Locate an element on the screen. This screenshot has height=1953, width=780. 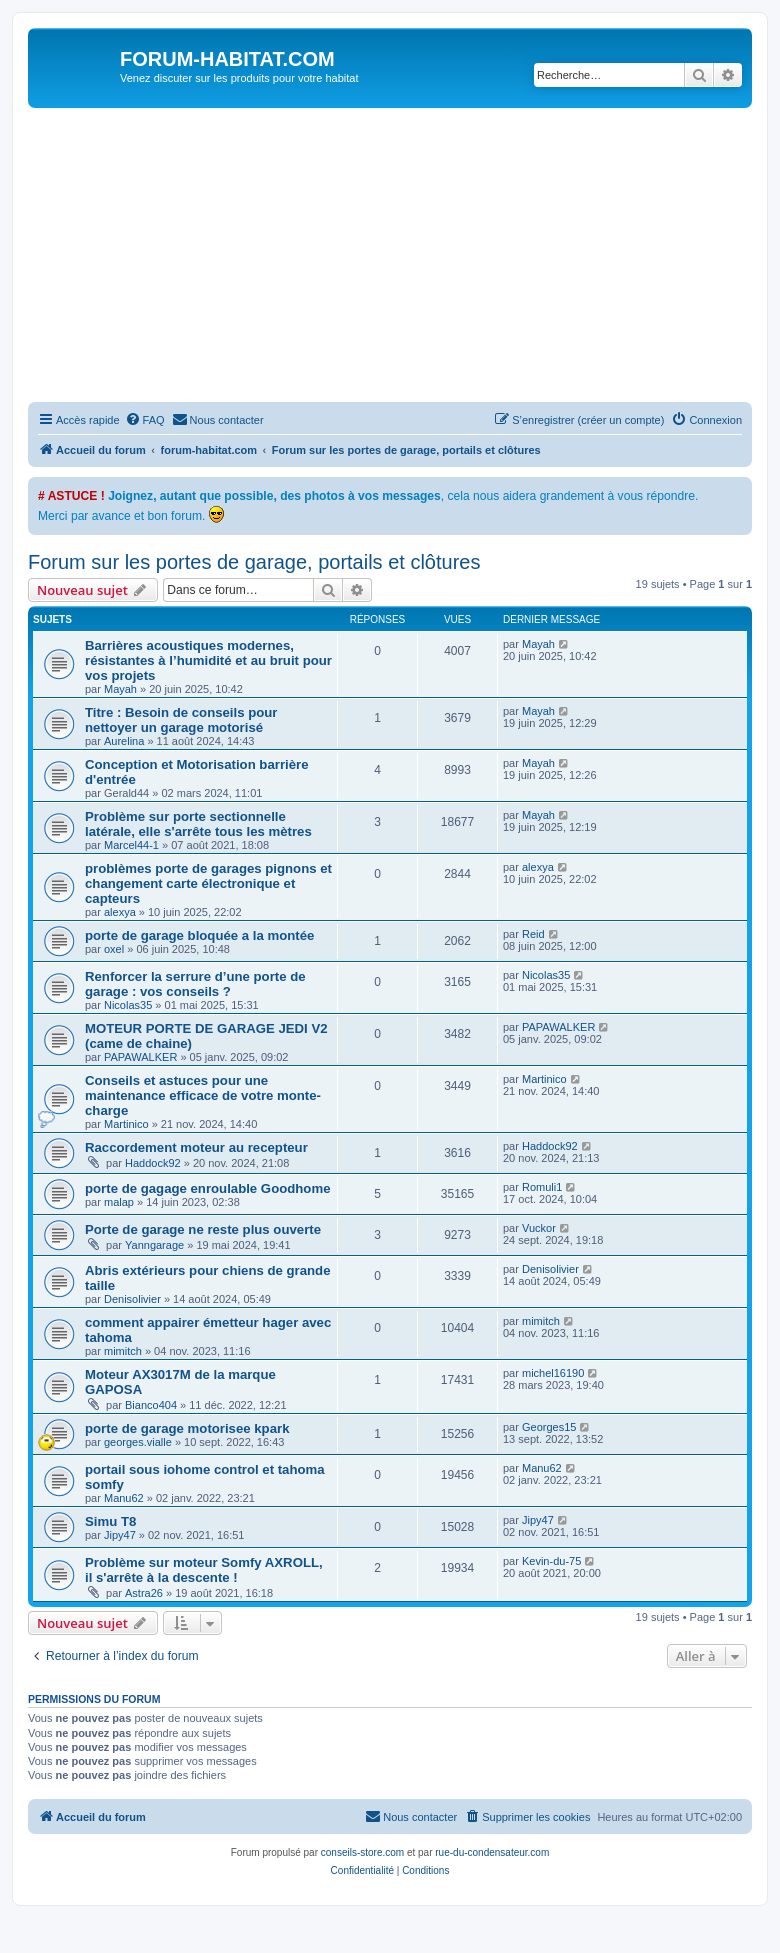
Simu T8 is located at coordinates (110, 1521).